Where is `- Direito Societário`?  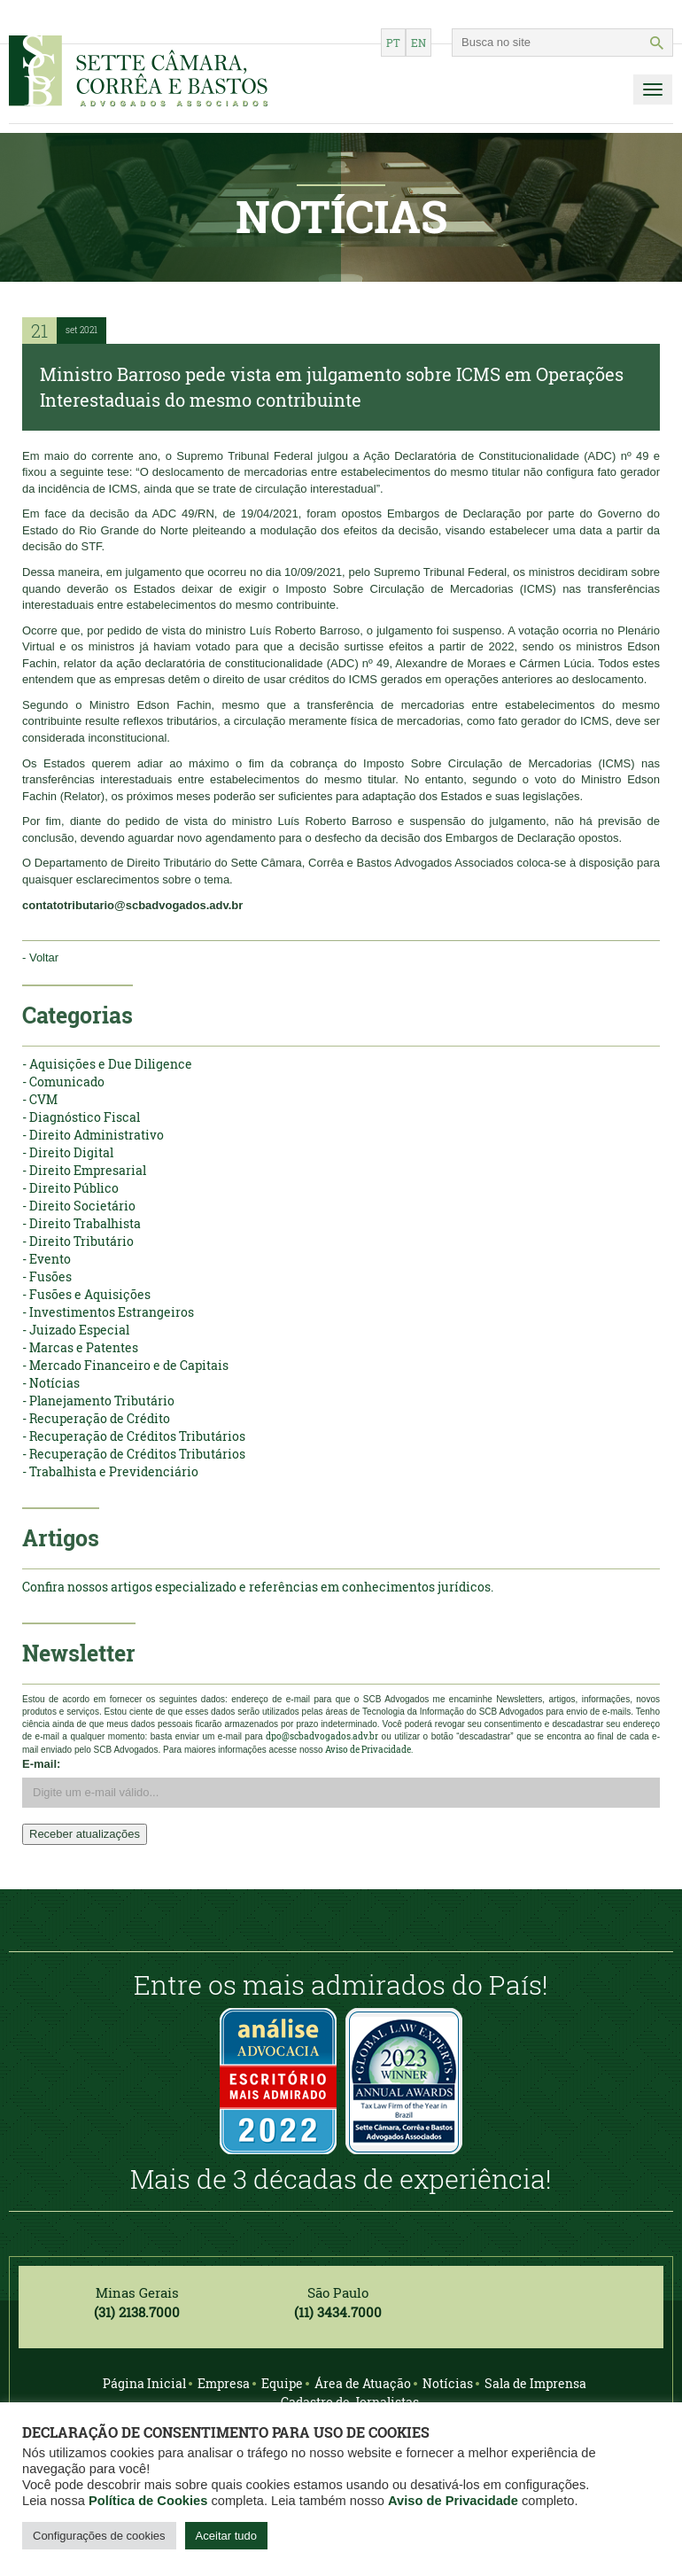 - Direito Societário is located at coordinates (79, 1205).